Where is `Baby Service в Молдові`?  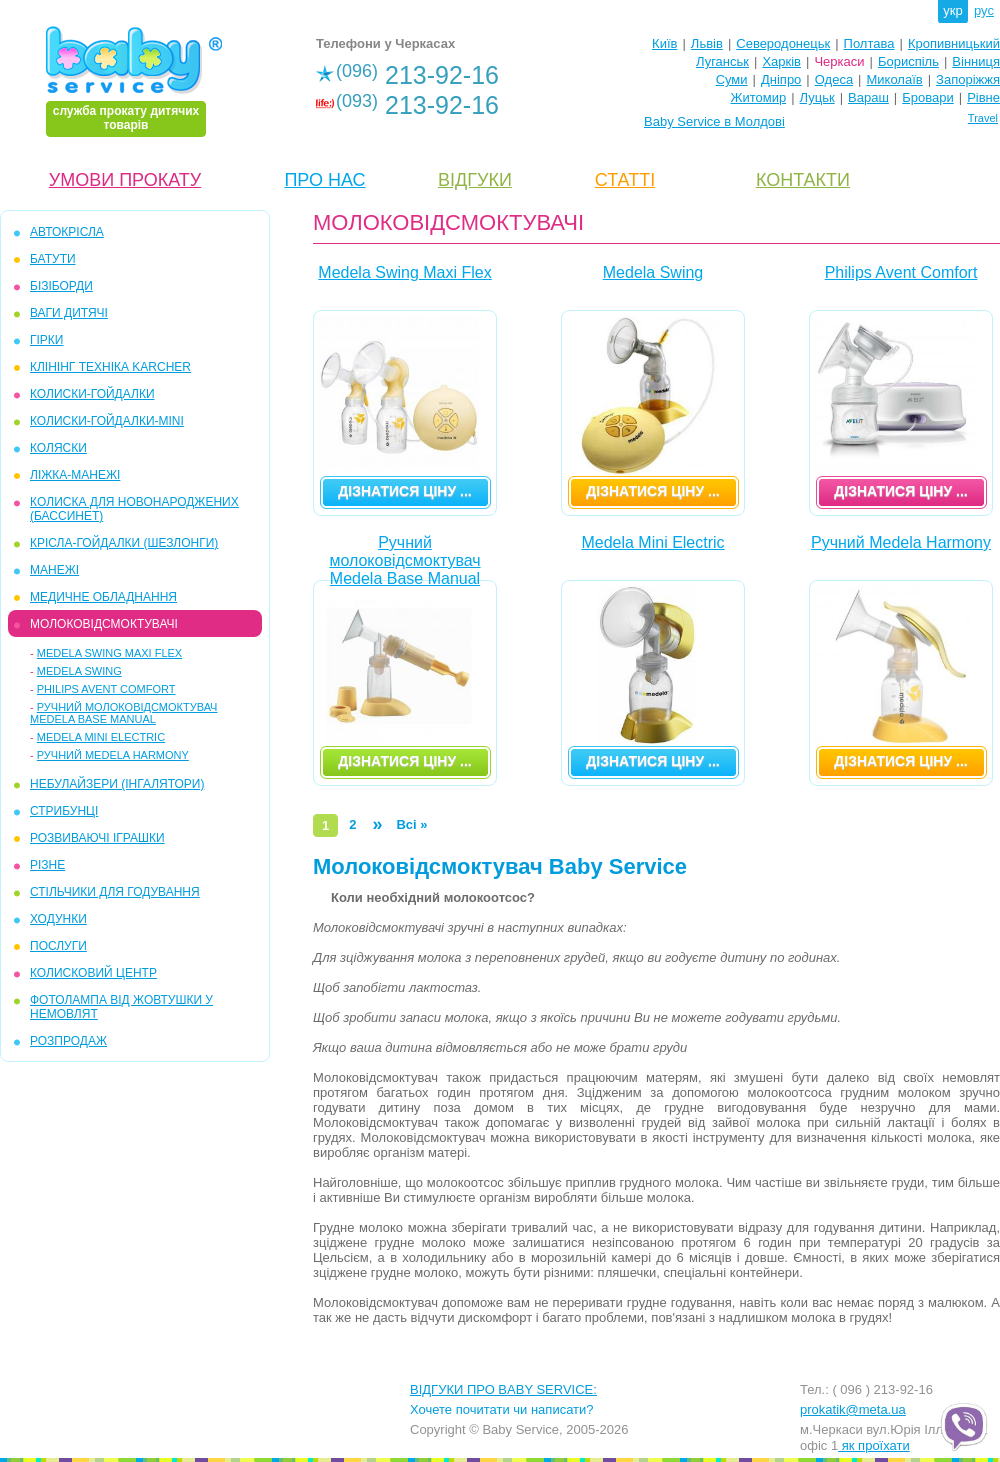 Baby Service в Молдові is located at coordinates (714, 121).